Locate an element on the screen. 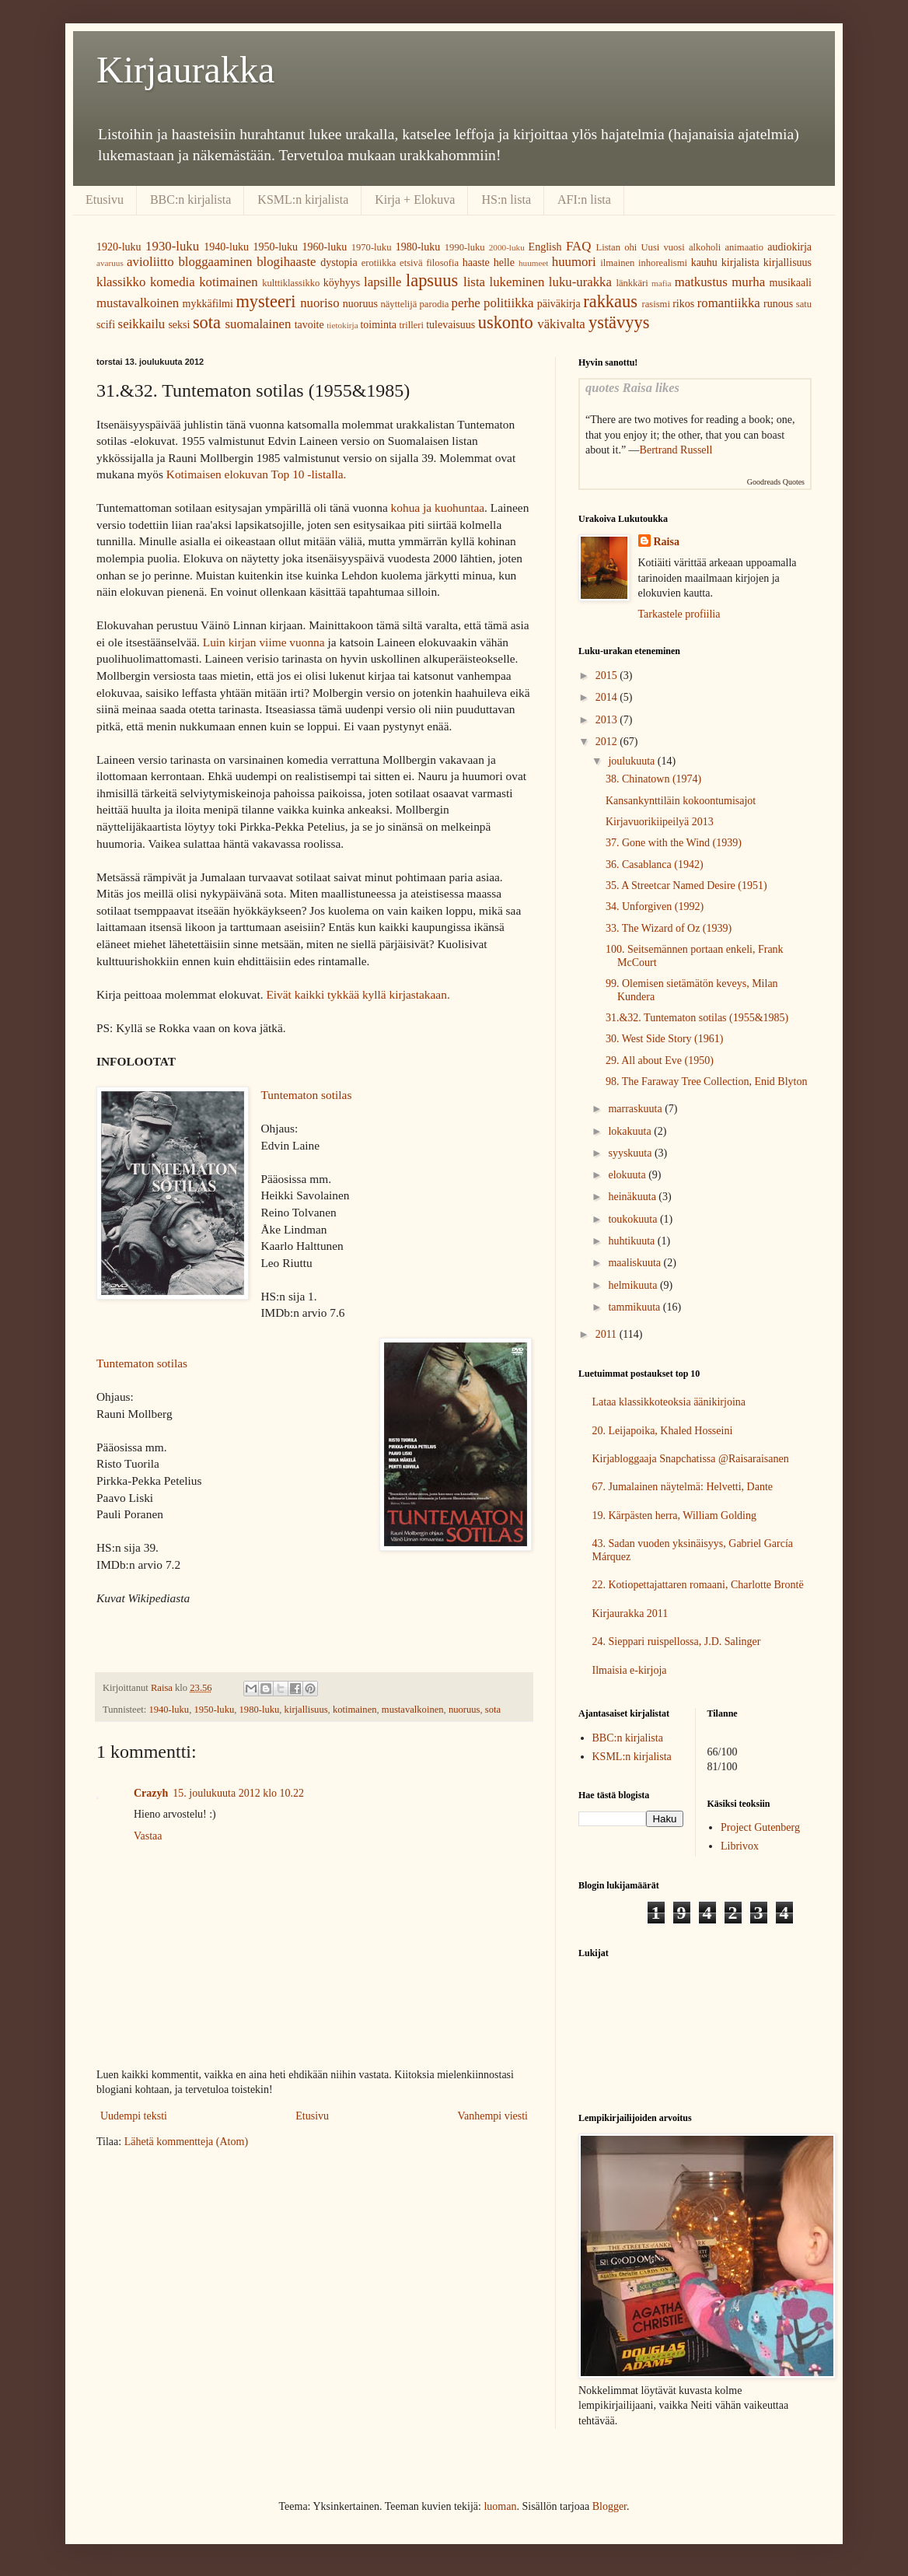 The height and width of the screenshot is (2576, 908). maaliskuuta is located at coordinates (635, 1263).